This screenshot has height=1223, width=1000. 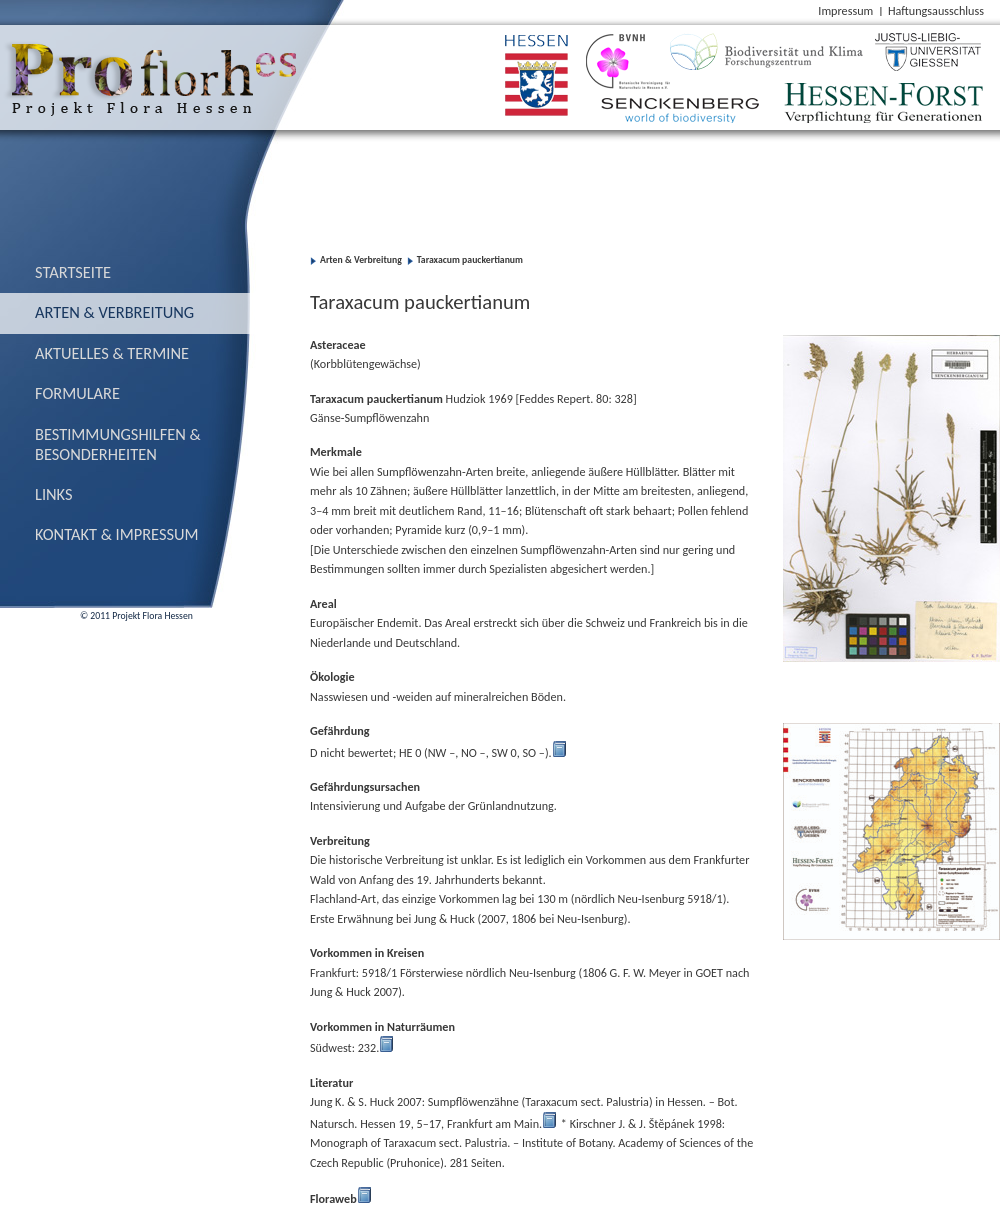 What do you see at coordinates (114, 312) in the screenshot?
I see `Arten & Verbreitung` at bounding box center [114, 312].